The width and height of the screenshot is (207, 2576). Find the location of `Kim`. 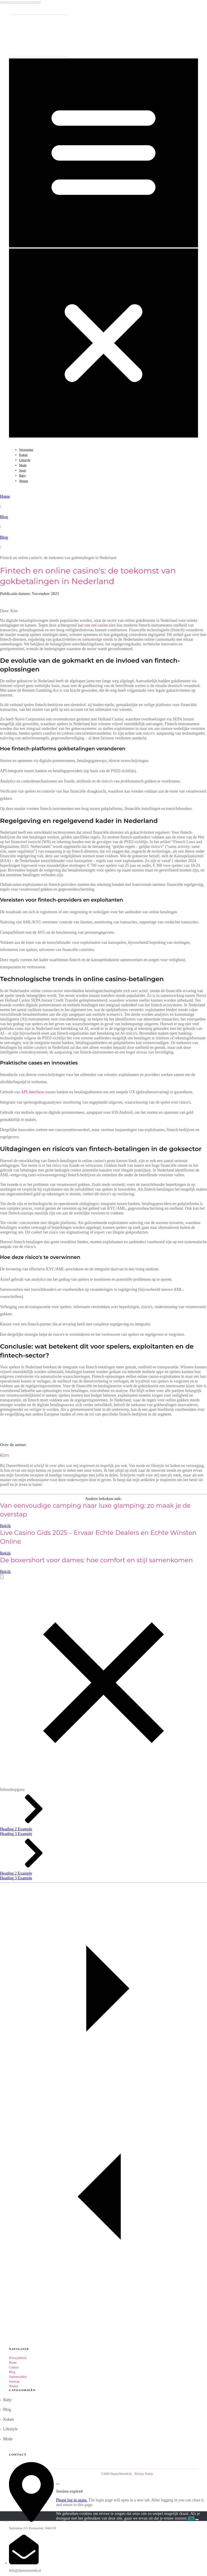

Kim is located at coordinates (4, 1455).